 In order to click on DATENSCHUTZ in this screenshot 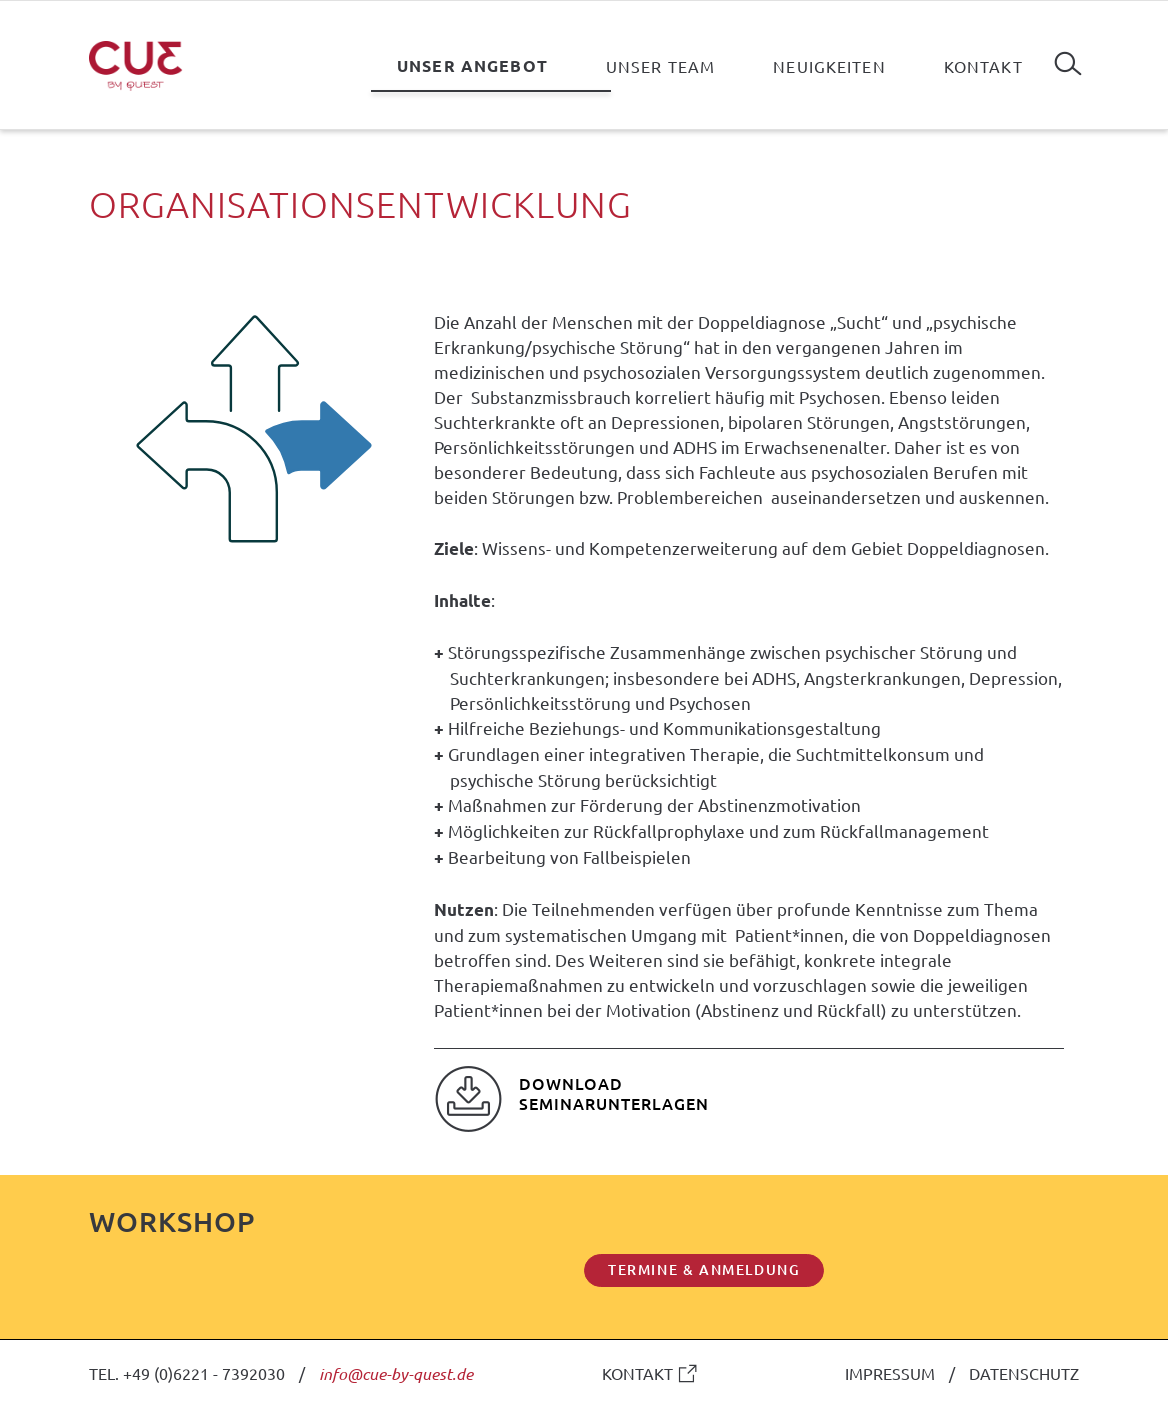, I will do `click(1024, 1373)`.